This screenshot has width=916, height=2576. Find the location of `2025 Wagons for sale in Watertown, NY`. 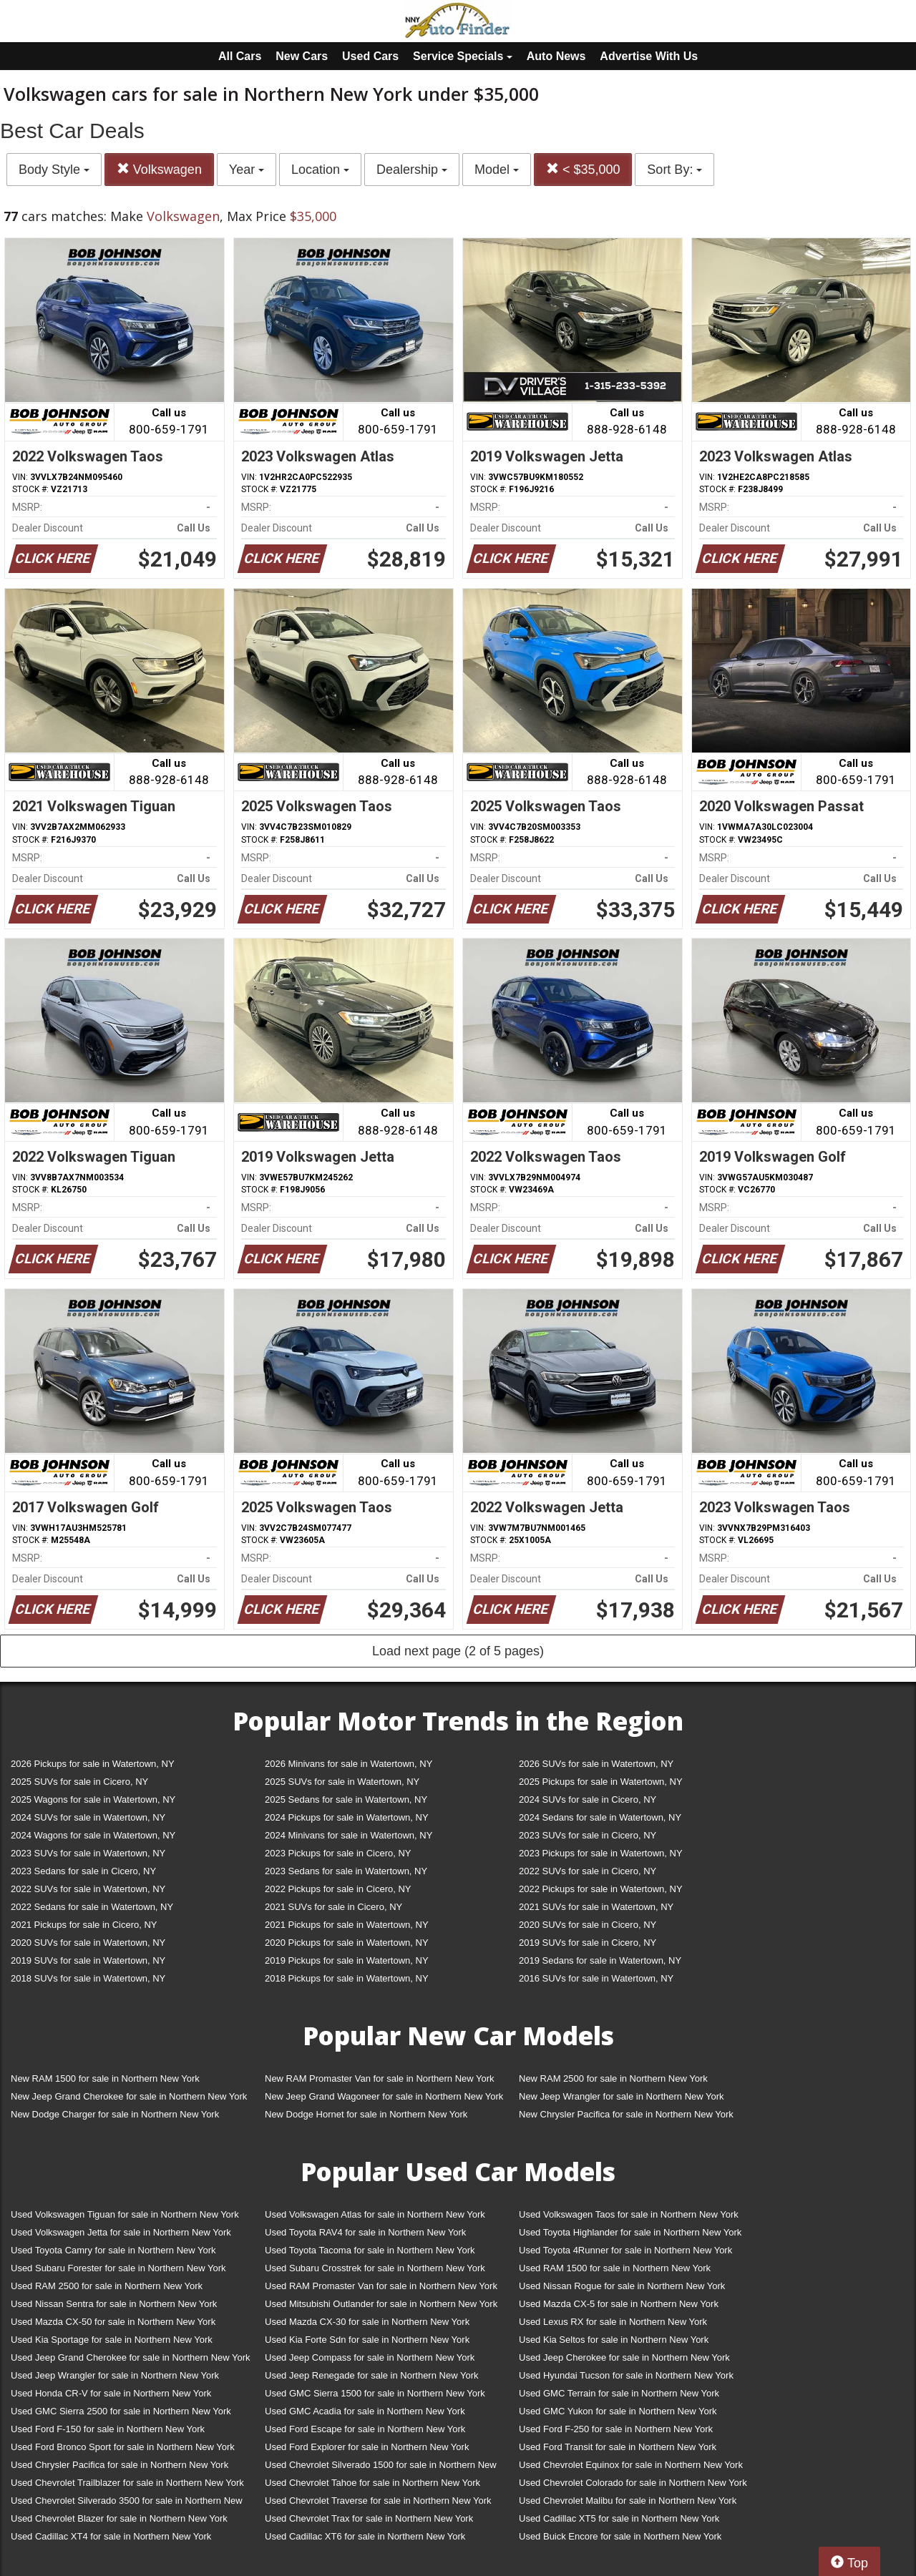

2025 Wagons for sale in Watertown, NY is located at coordinates (93, 1799).